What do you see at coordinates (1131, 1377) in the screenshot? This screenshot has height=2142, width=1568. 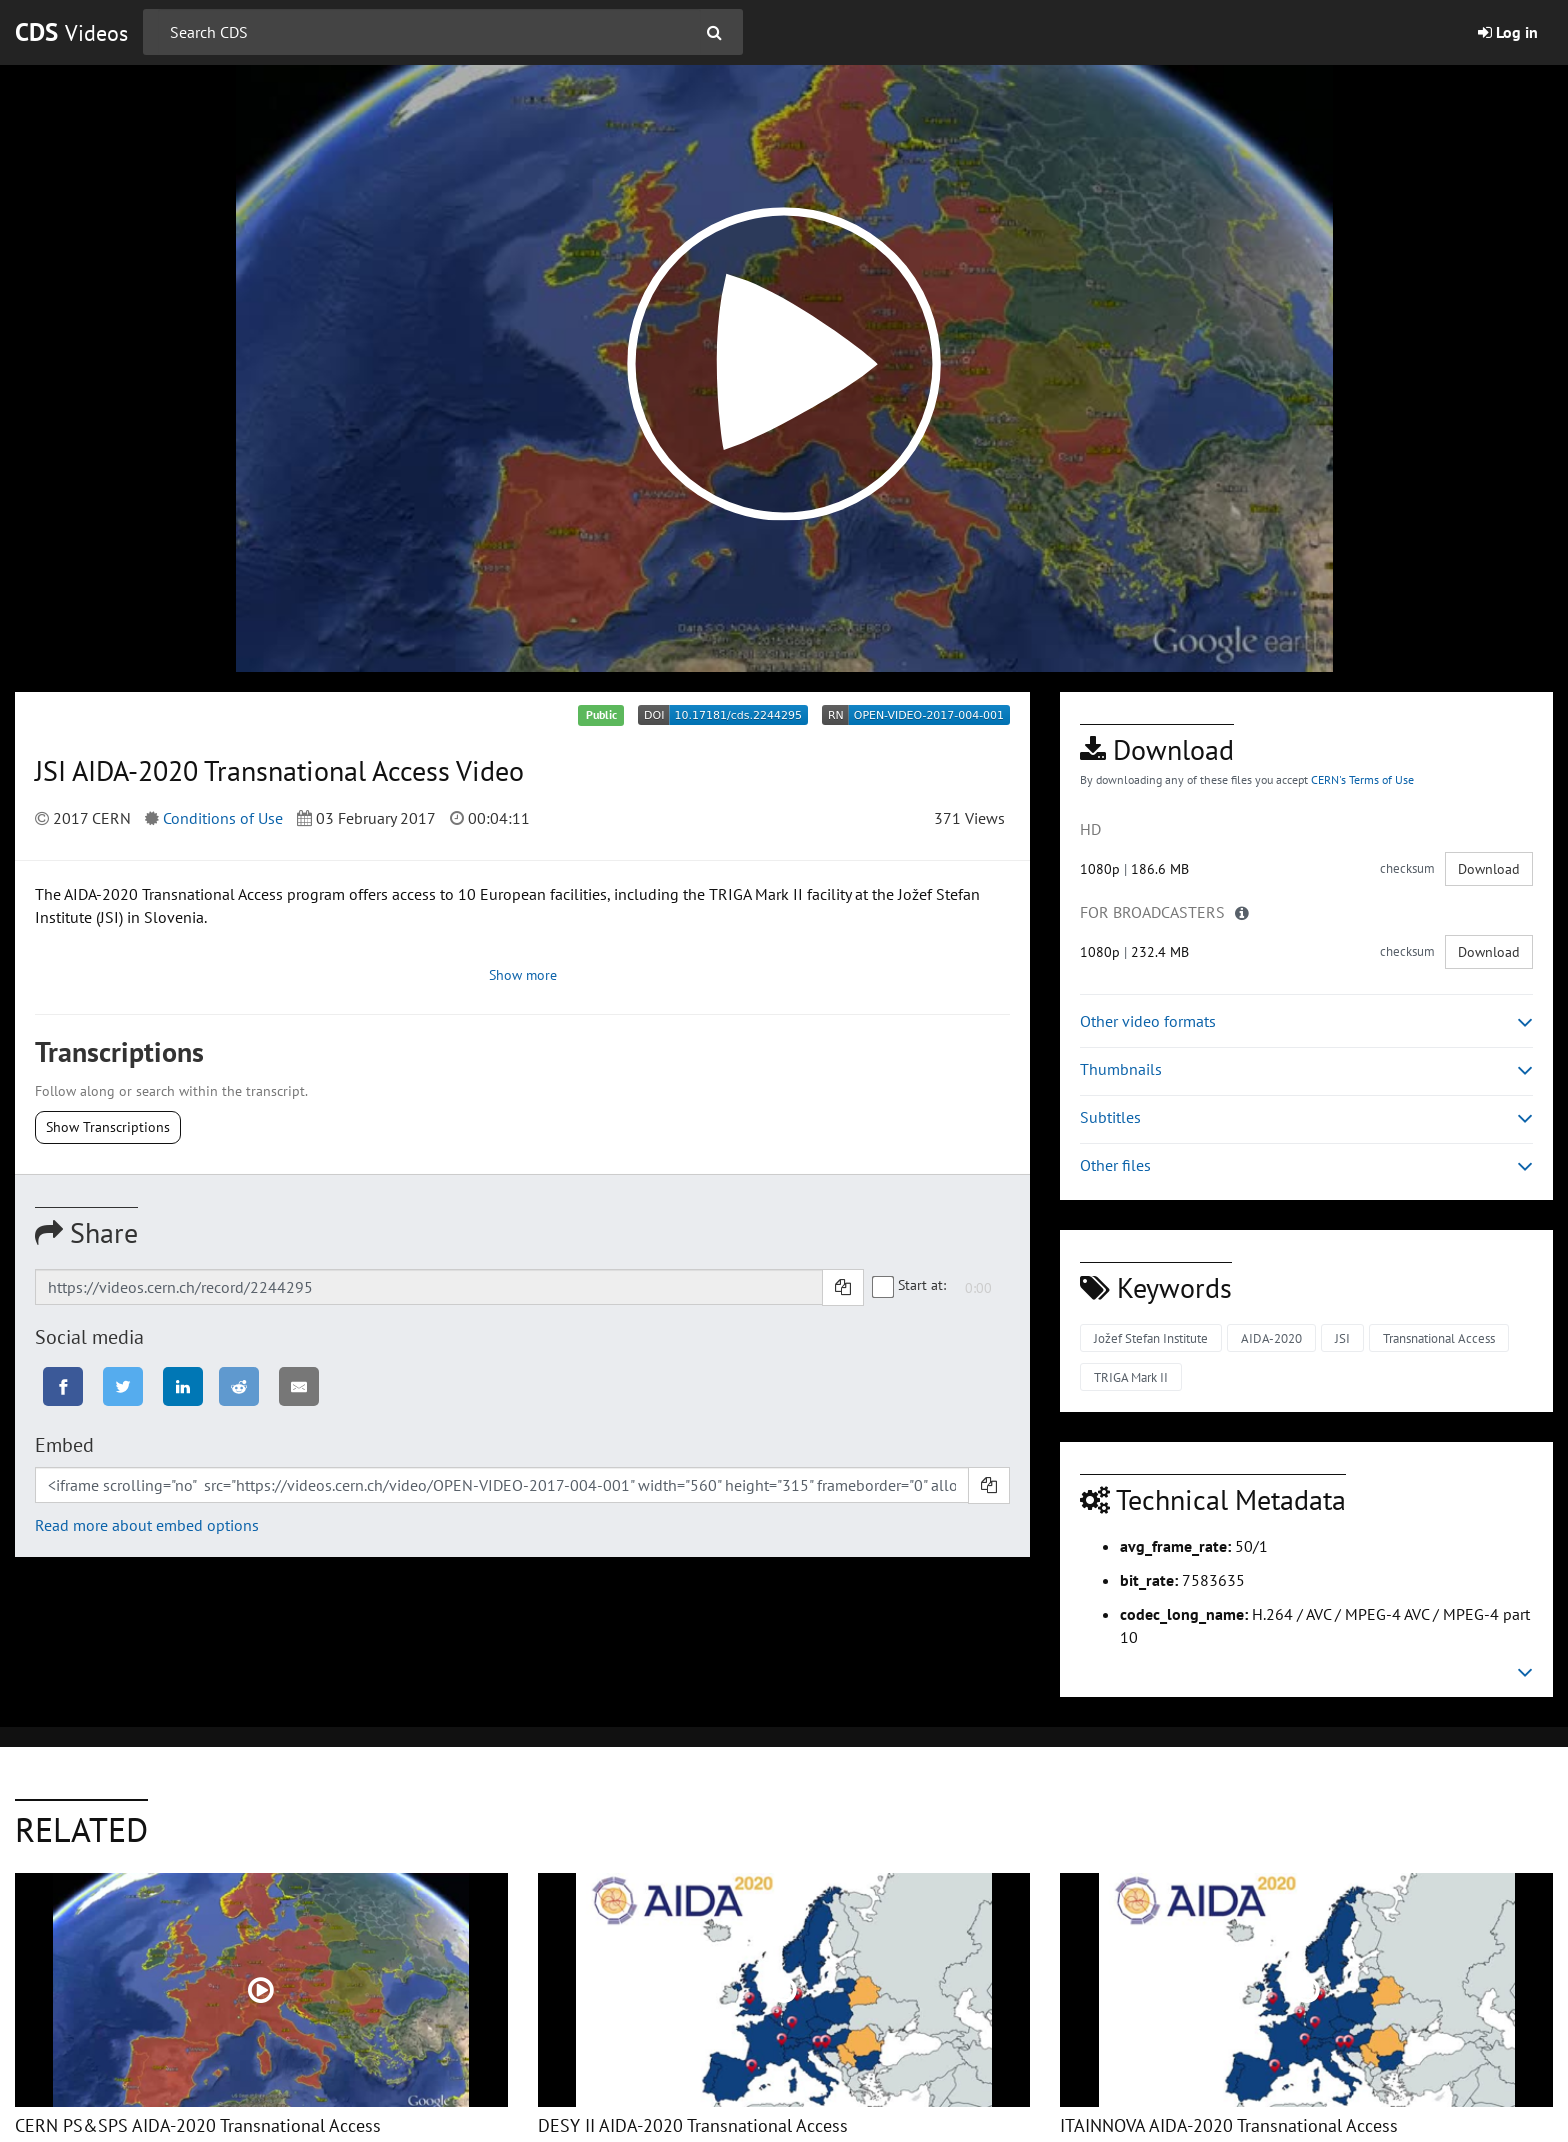 I see `TRIGA Mark II` at bounding box center [1131, 1377].